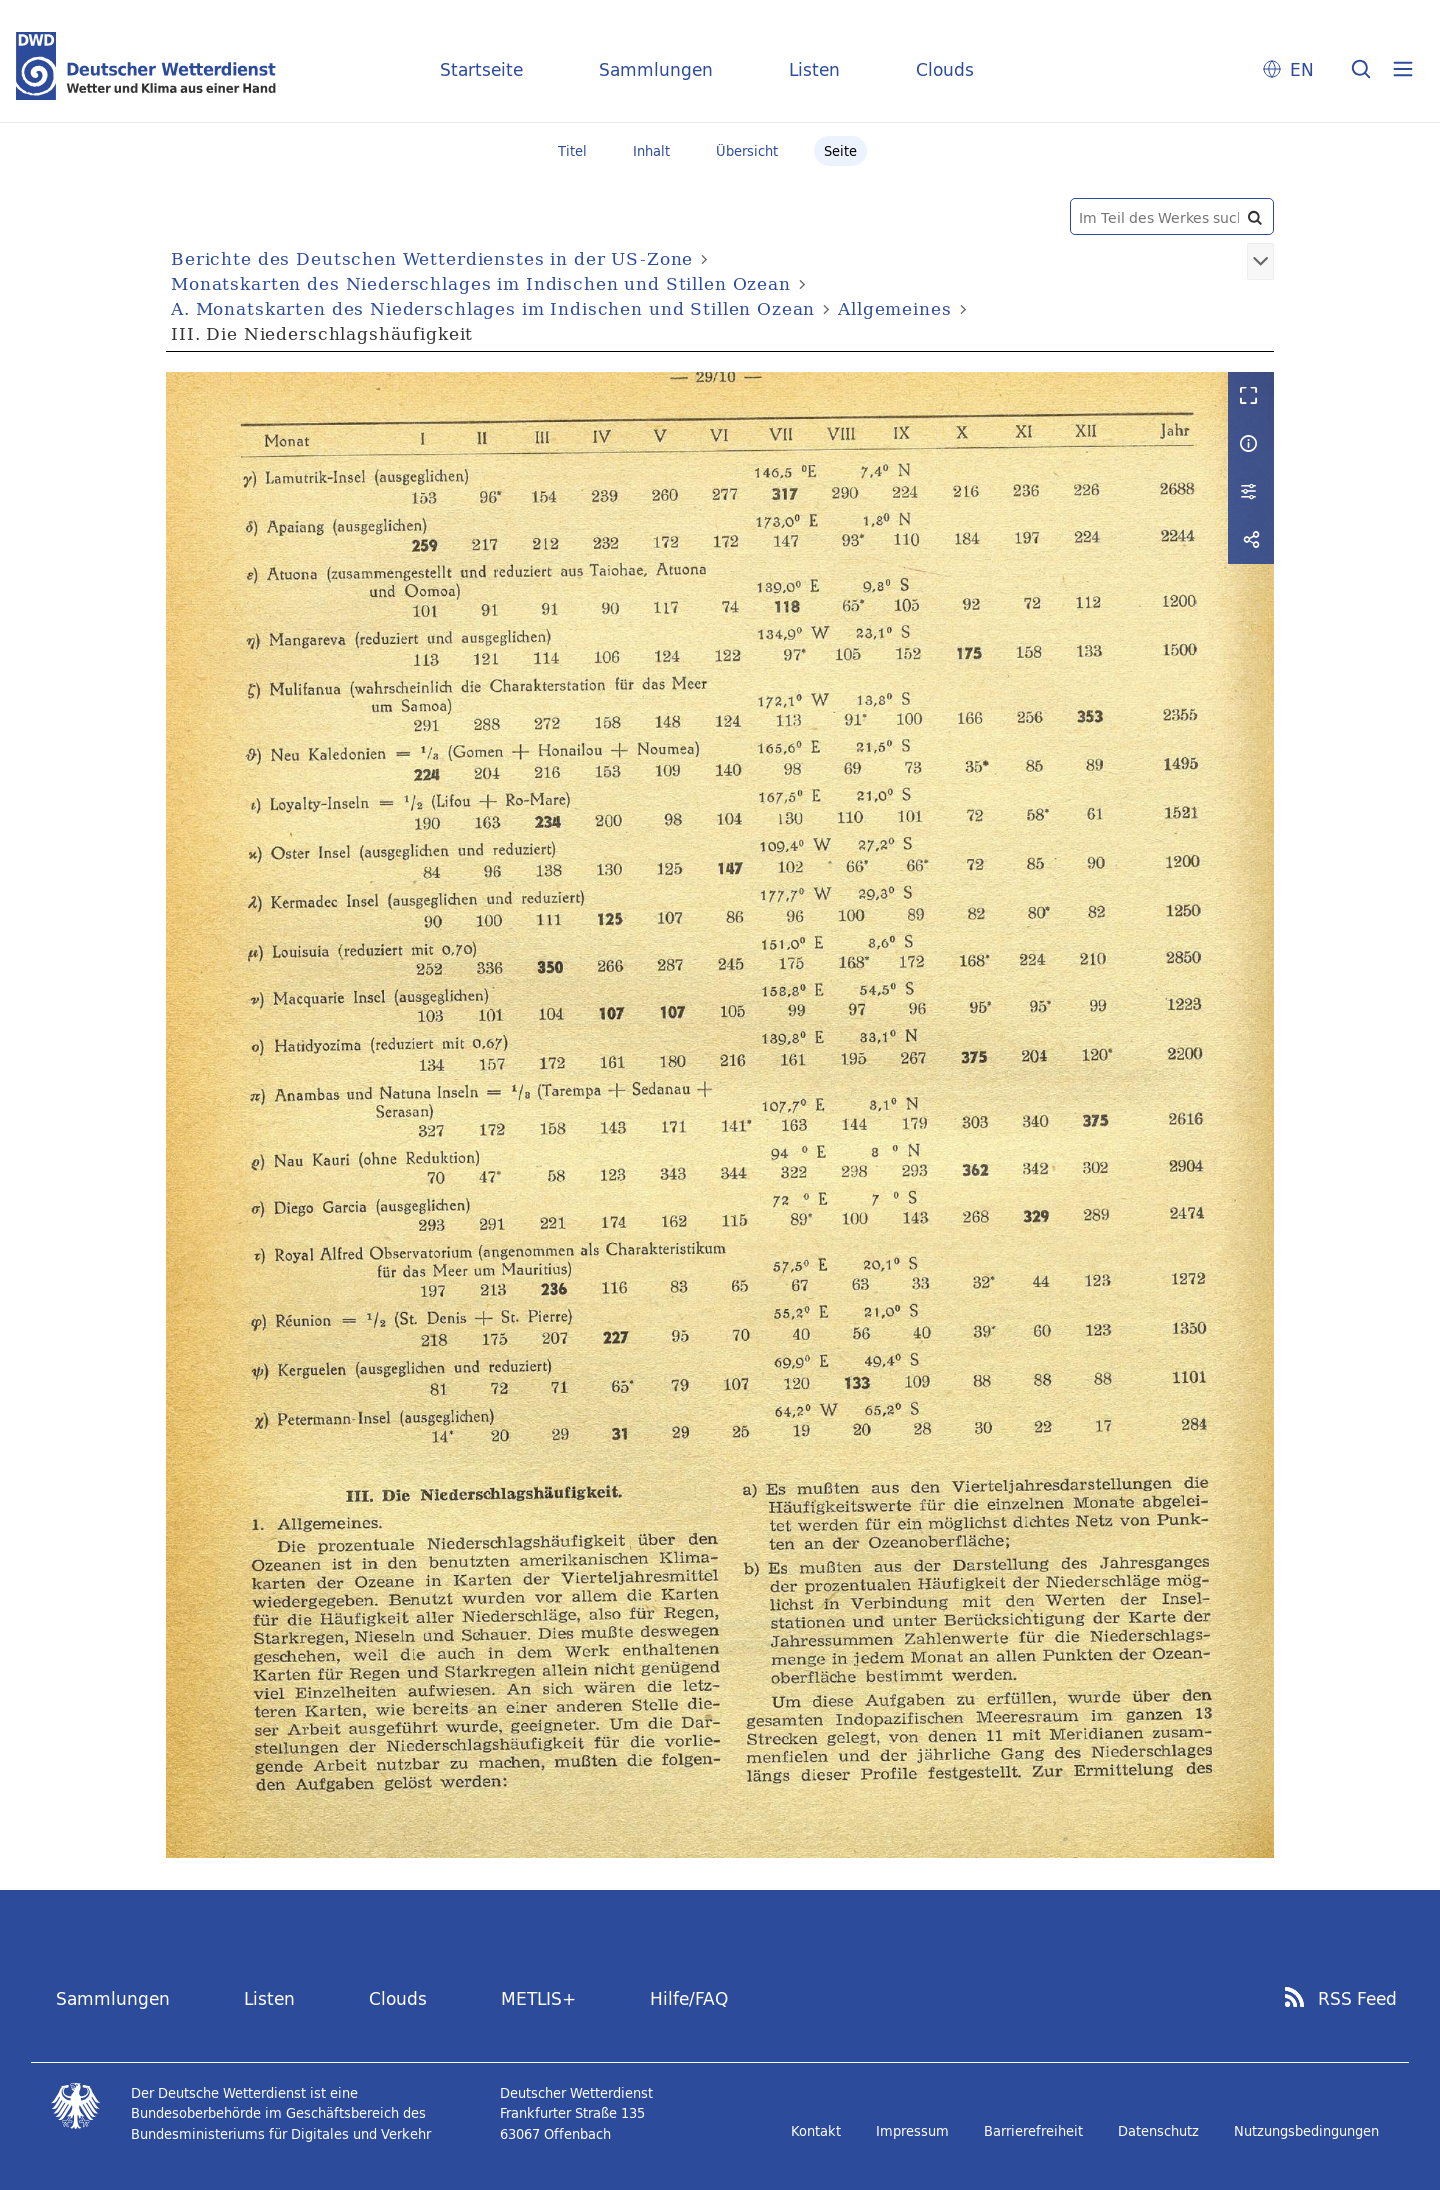  I want to click on Datenschutz, so click(1158, 2131).